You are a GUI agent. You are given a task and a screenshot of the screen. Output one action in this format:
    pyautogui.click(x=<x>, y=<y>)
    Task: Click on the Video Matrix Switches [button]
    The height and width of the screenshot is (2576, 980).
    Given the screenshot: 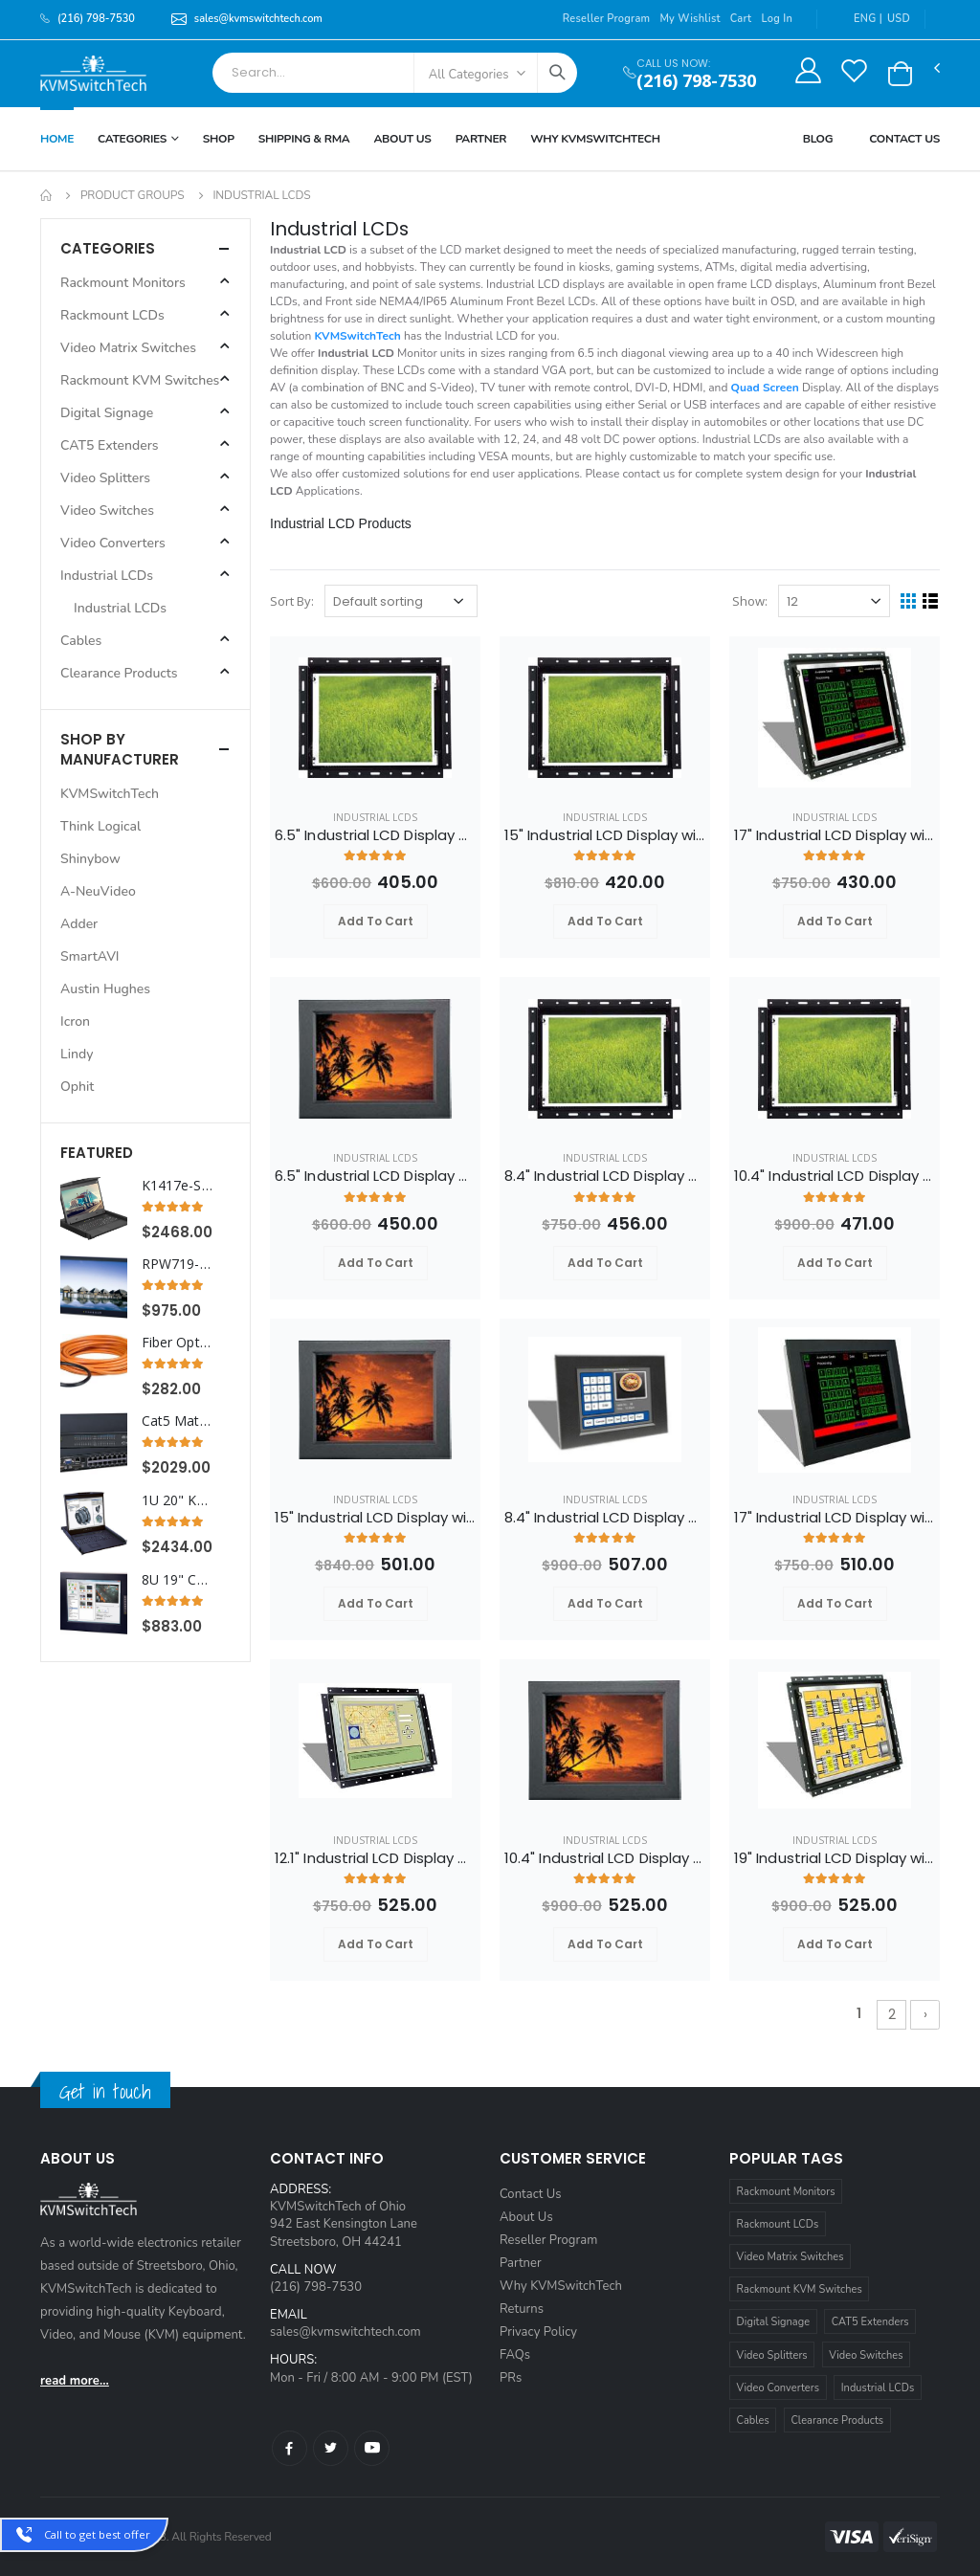 What is the action you would take?
    pyautogui.click(x=128, y=348)
    